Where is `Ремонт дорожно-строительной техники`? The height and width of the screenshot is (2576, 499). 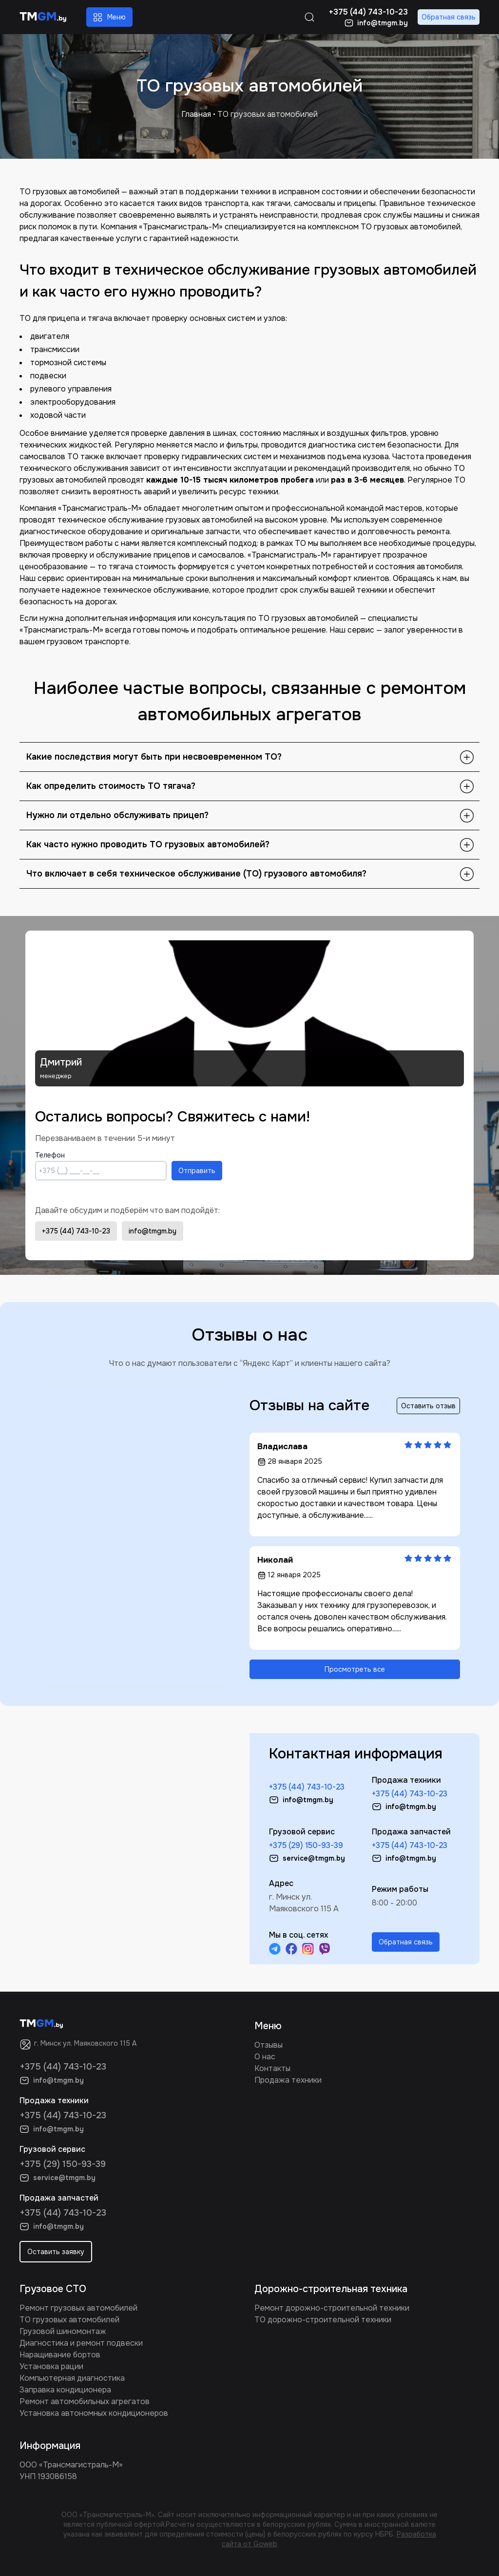
Ремонт дорожно-строительной техники is located at coordinates (331, 2308).